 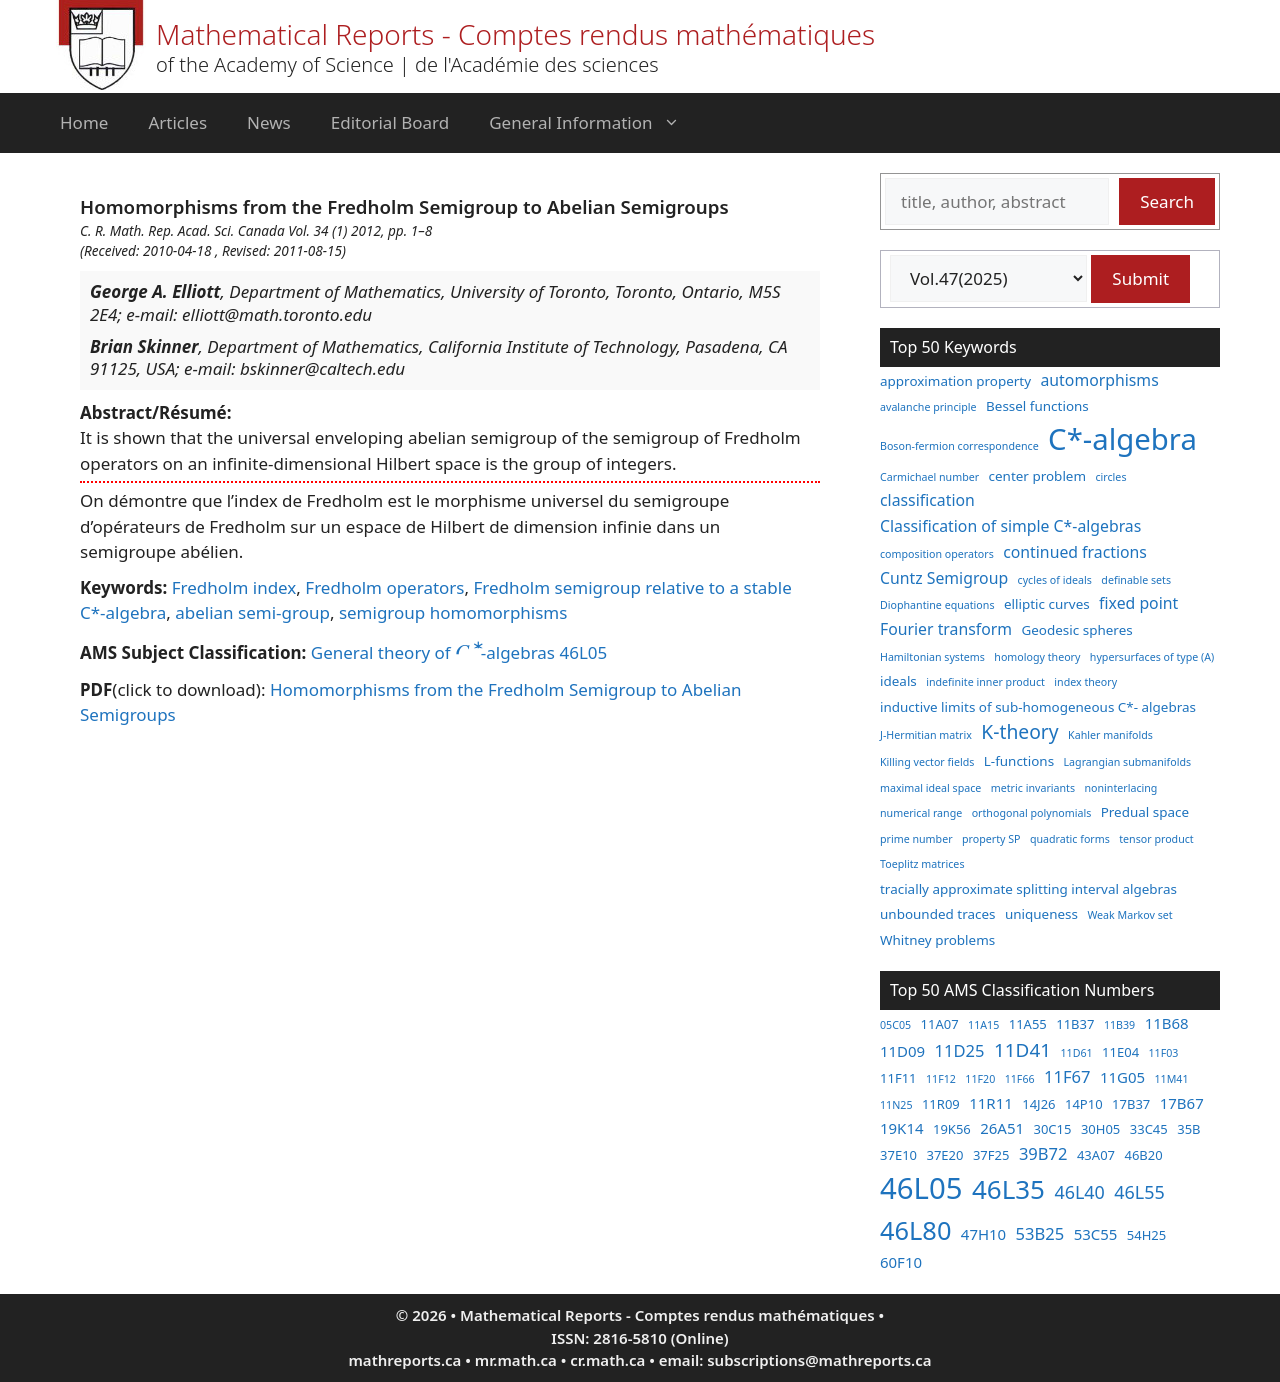 I want to click on 11A15 [11A15 (2 items)], so click(x=983, y=1025).